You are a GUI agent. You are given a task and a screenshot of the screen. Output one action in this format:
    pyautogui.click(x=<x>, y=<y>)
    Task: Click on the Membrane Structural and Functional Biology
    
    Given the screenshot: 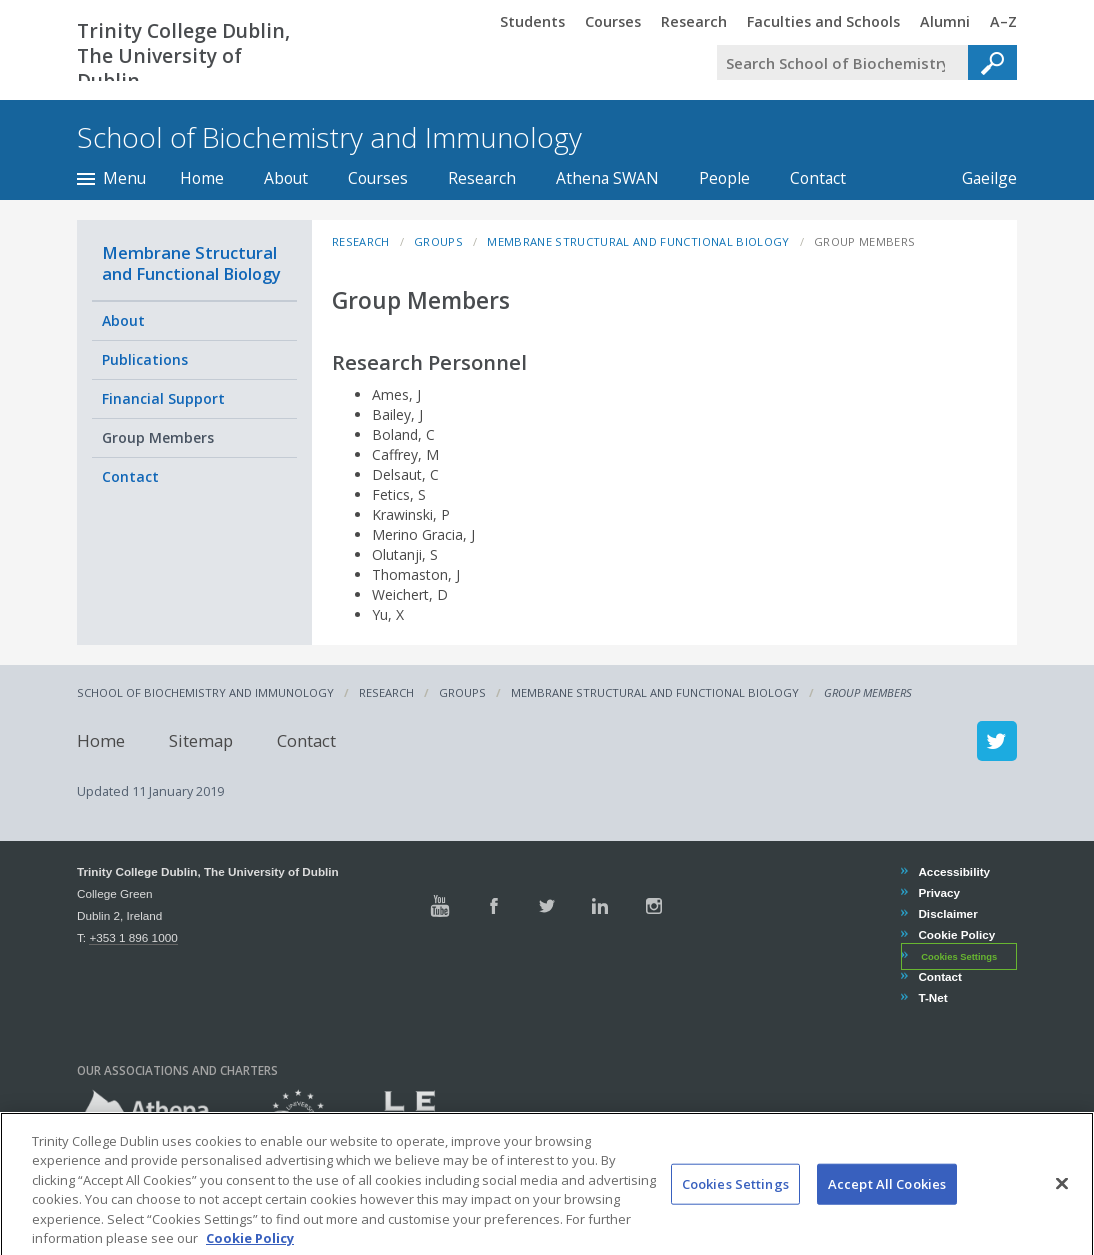 What is the action you would take?
    pyautogui.click(x=191, y=263)
    